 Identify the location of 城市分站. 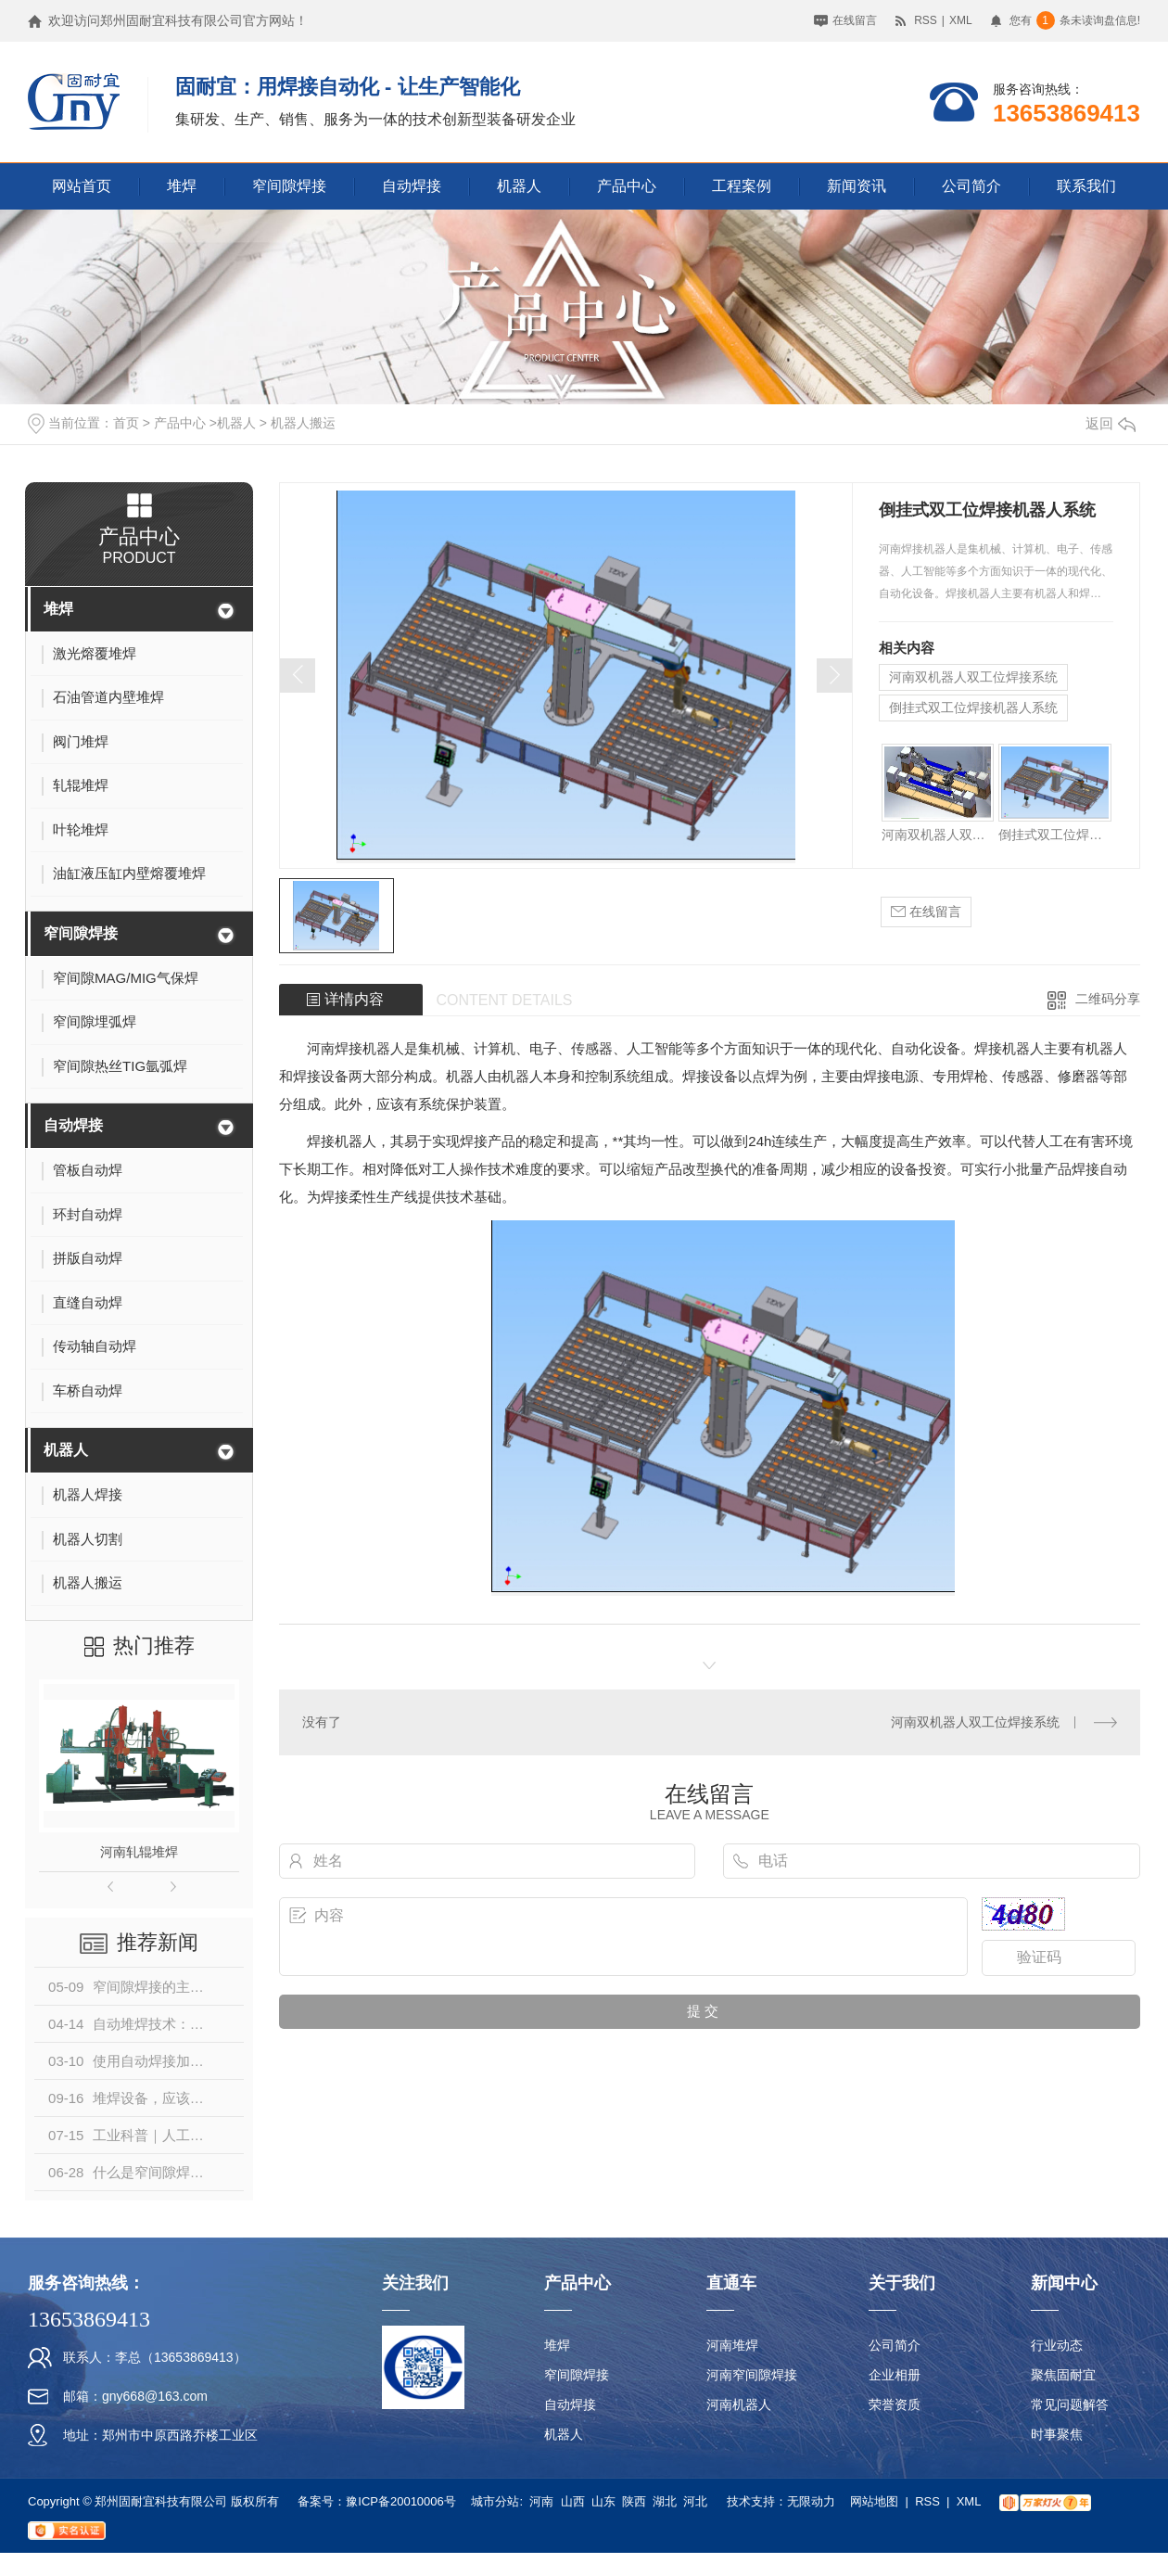
(495, 2501).